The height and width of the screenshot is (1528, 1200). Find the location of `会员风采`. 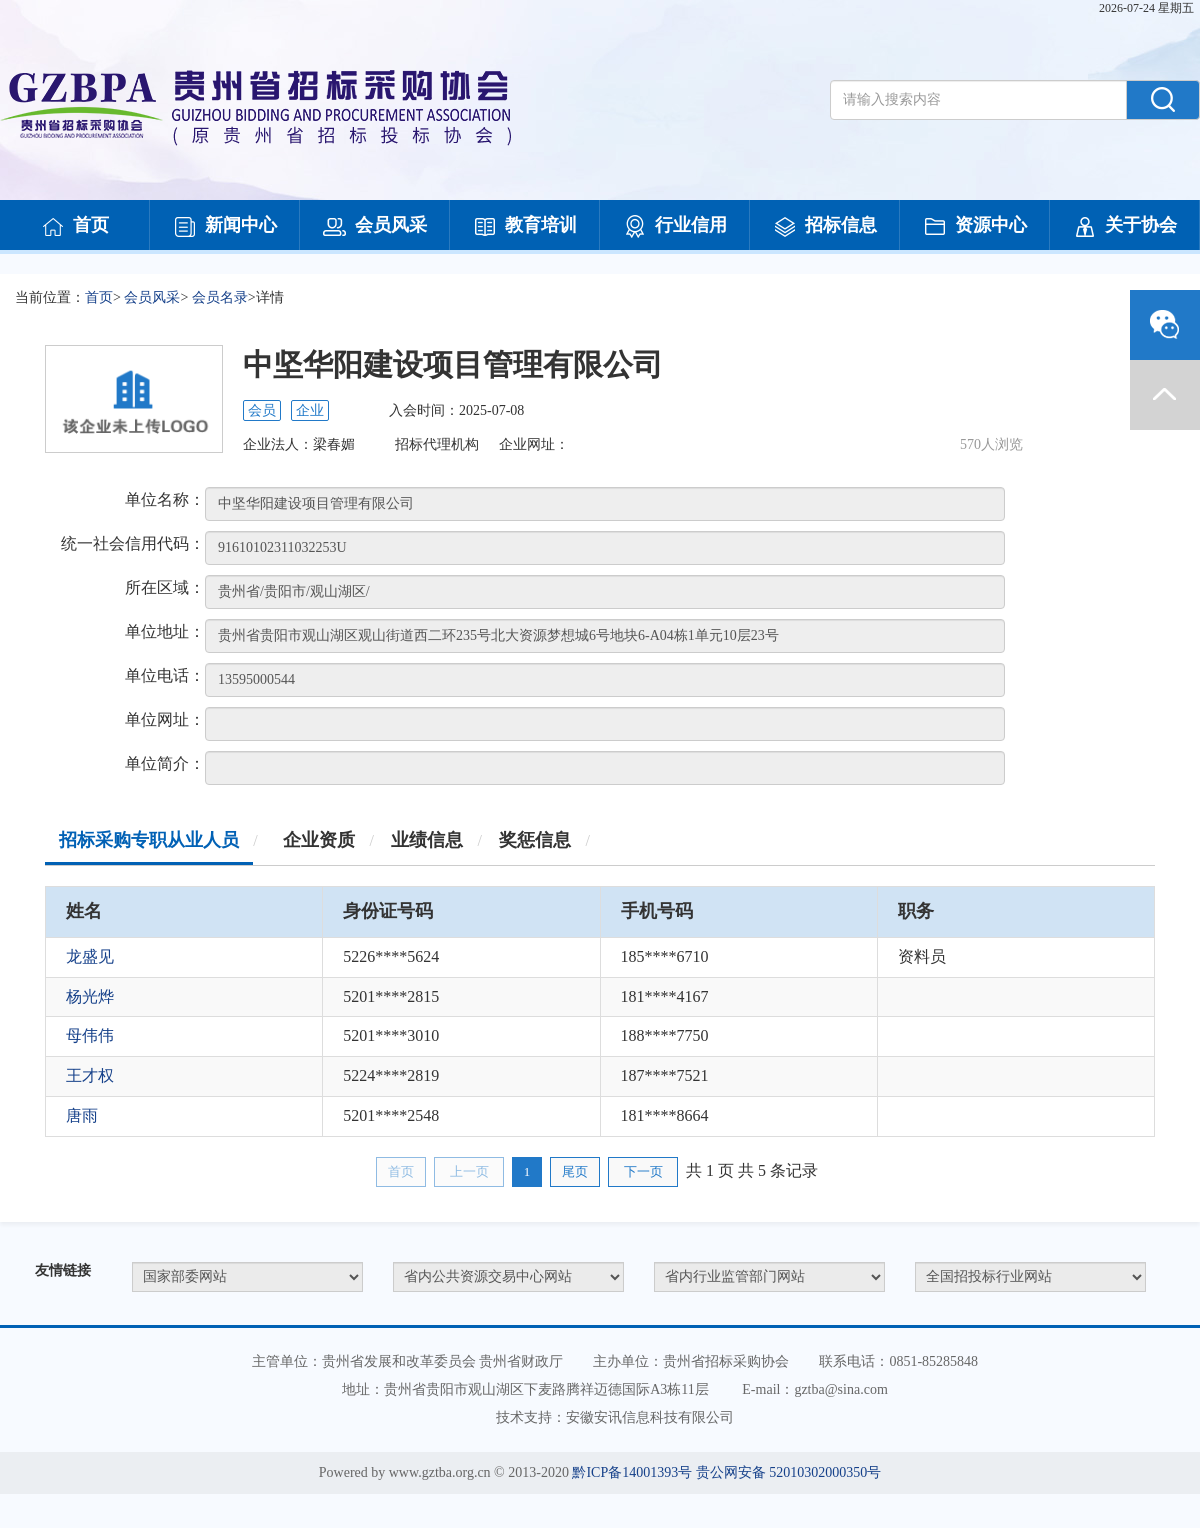

会员风采 is located at coordinates (375, 227).